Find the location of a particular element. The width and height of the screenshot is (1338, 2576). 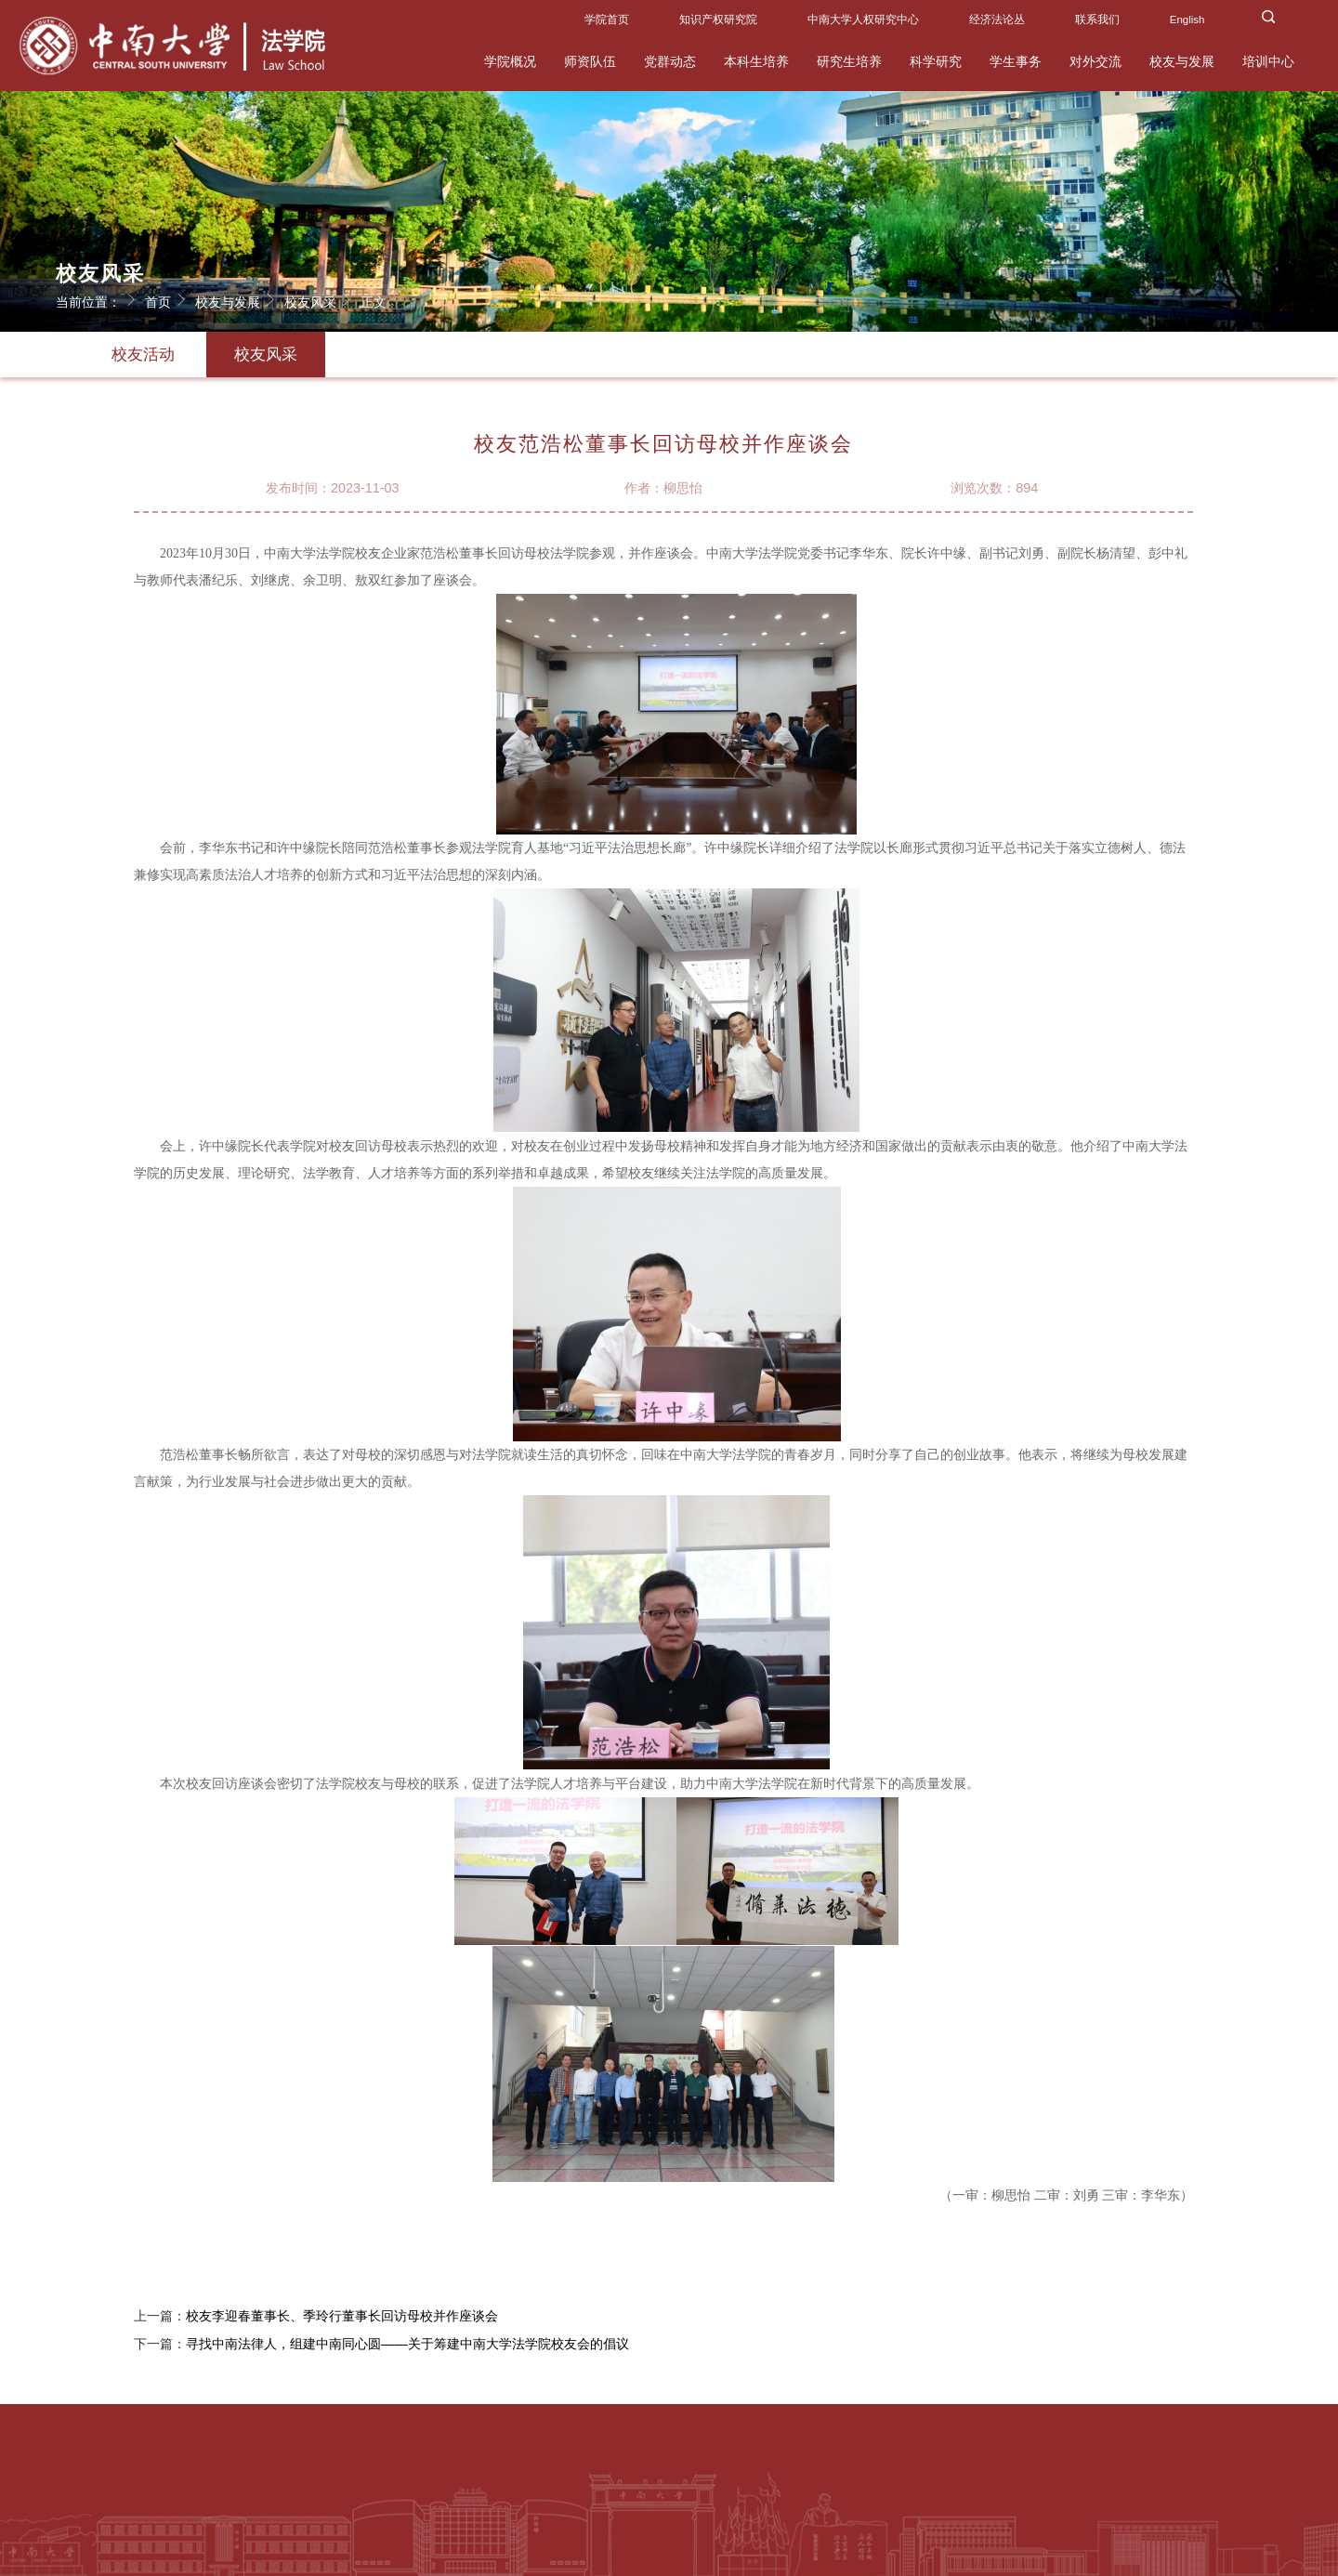

培训中心 is located at coordinates (1268, 61).